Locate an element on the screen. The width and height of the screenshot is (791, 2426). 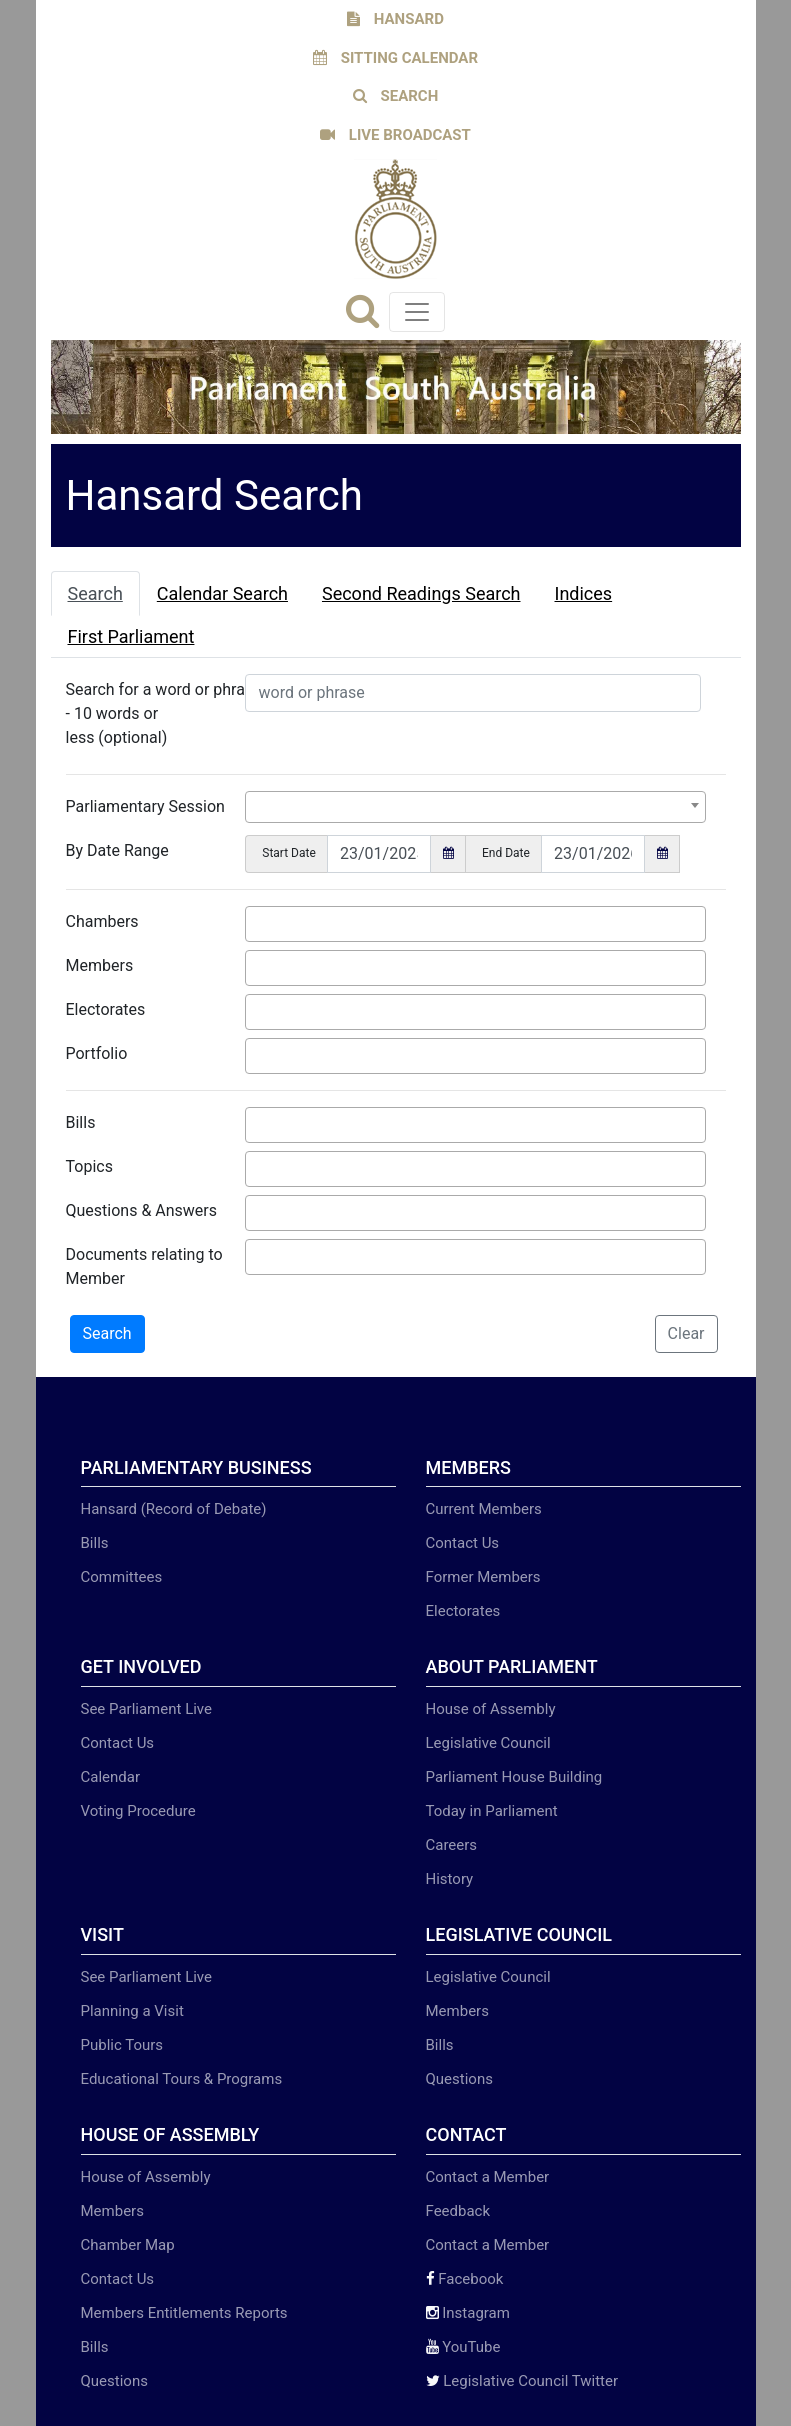
Electorates is located at coordinates (106, 1009).